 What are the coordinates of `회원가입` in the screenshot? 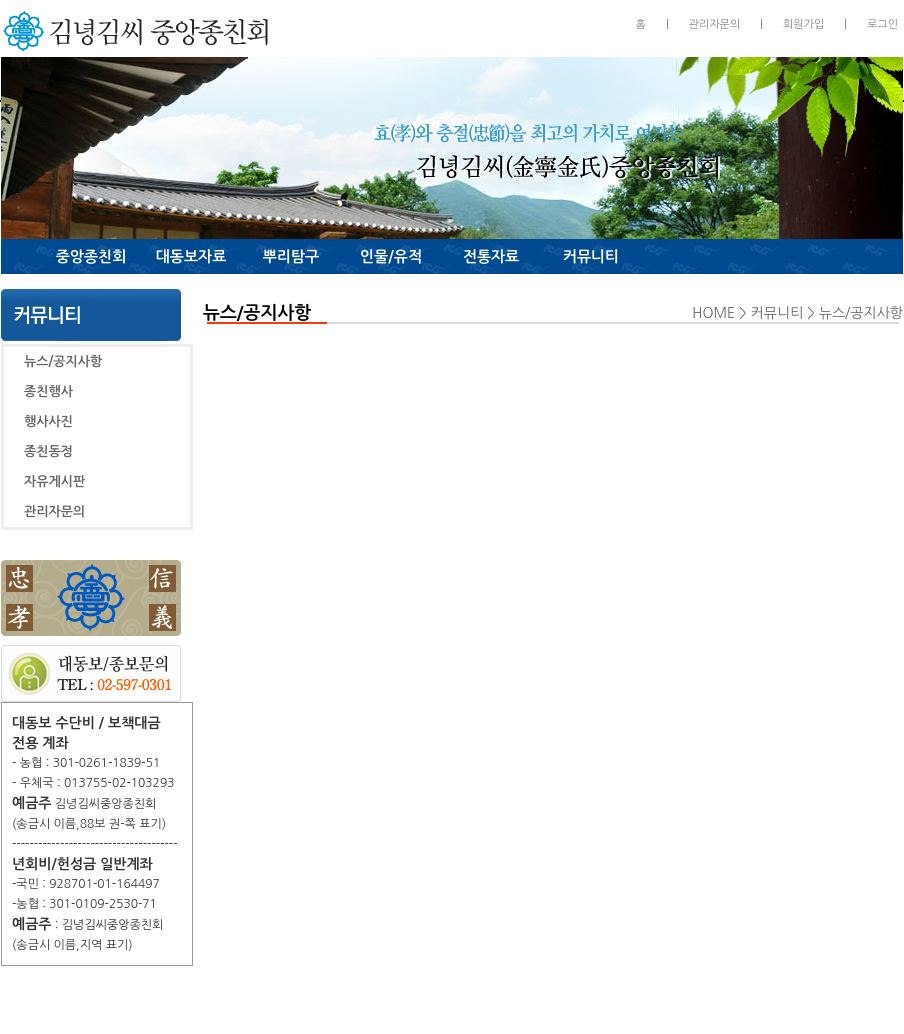 It's located at (803, 24).